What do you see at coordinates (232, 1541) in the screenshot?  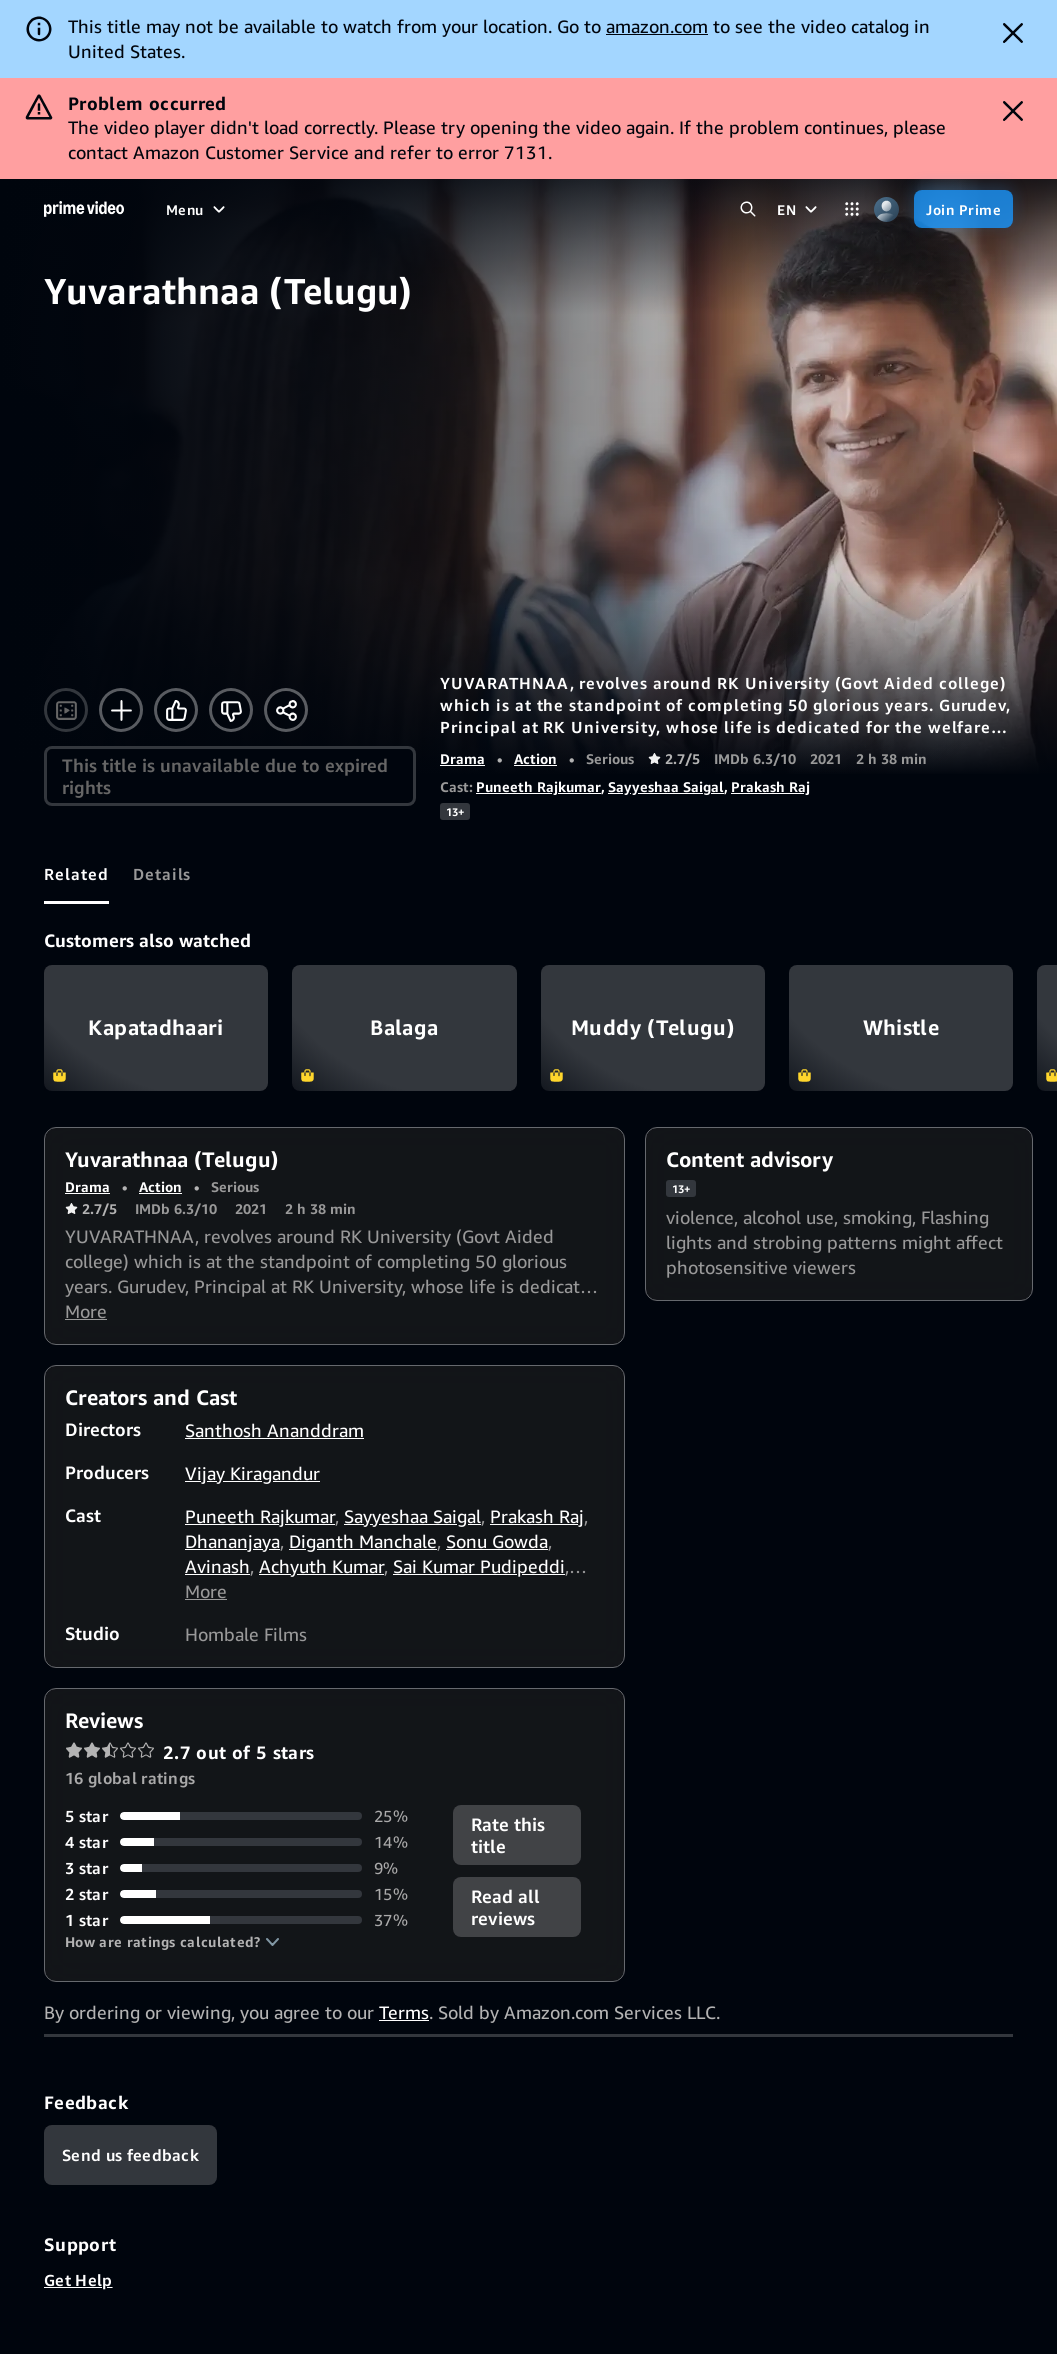 I see `Dhananjaya` at bounding box center [232, 1541].